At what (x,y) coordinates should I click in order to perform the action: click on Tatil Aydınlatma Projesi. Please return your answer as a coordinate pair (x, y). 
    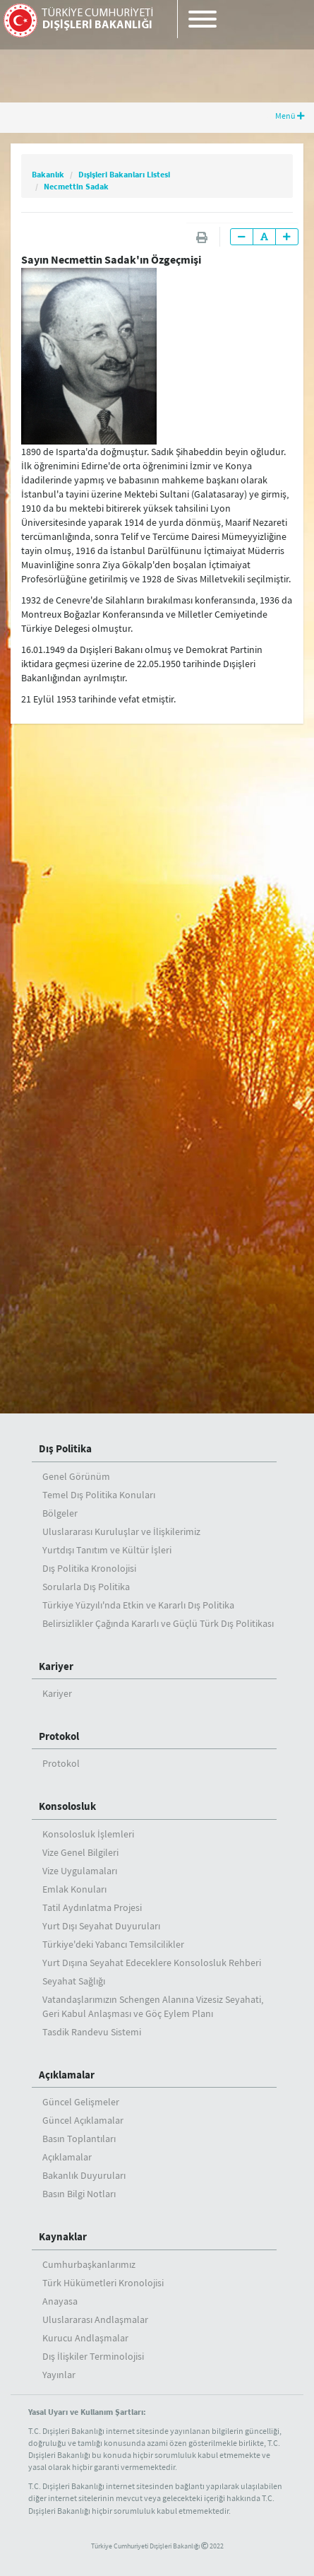
    Looking at the image, I should click on (92, 1907).